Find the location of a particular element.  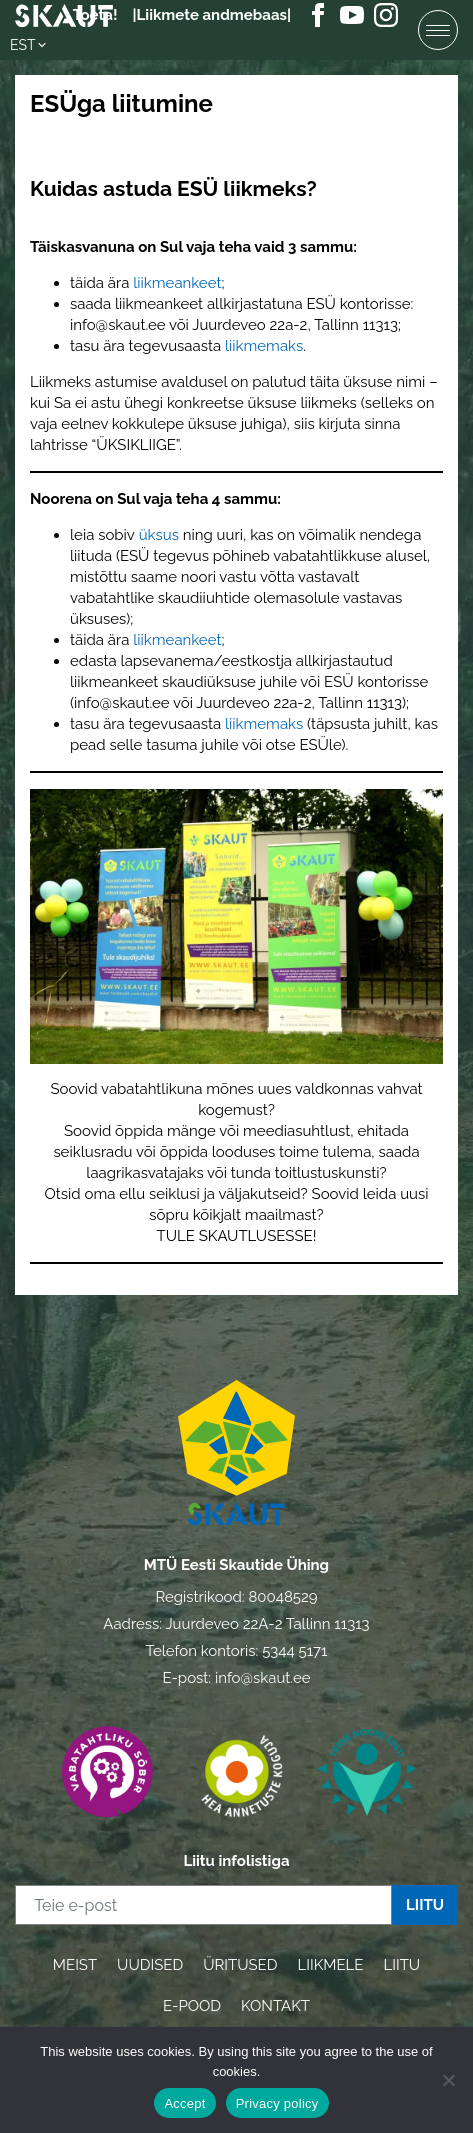

[Ei nõustu] is located at coordinates (448, 2080).